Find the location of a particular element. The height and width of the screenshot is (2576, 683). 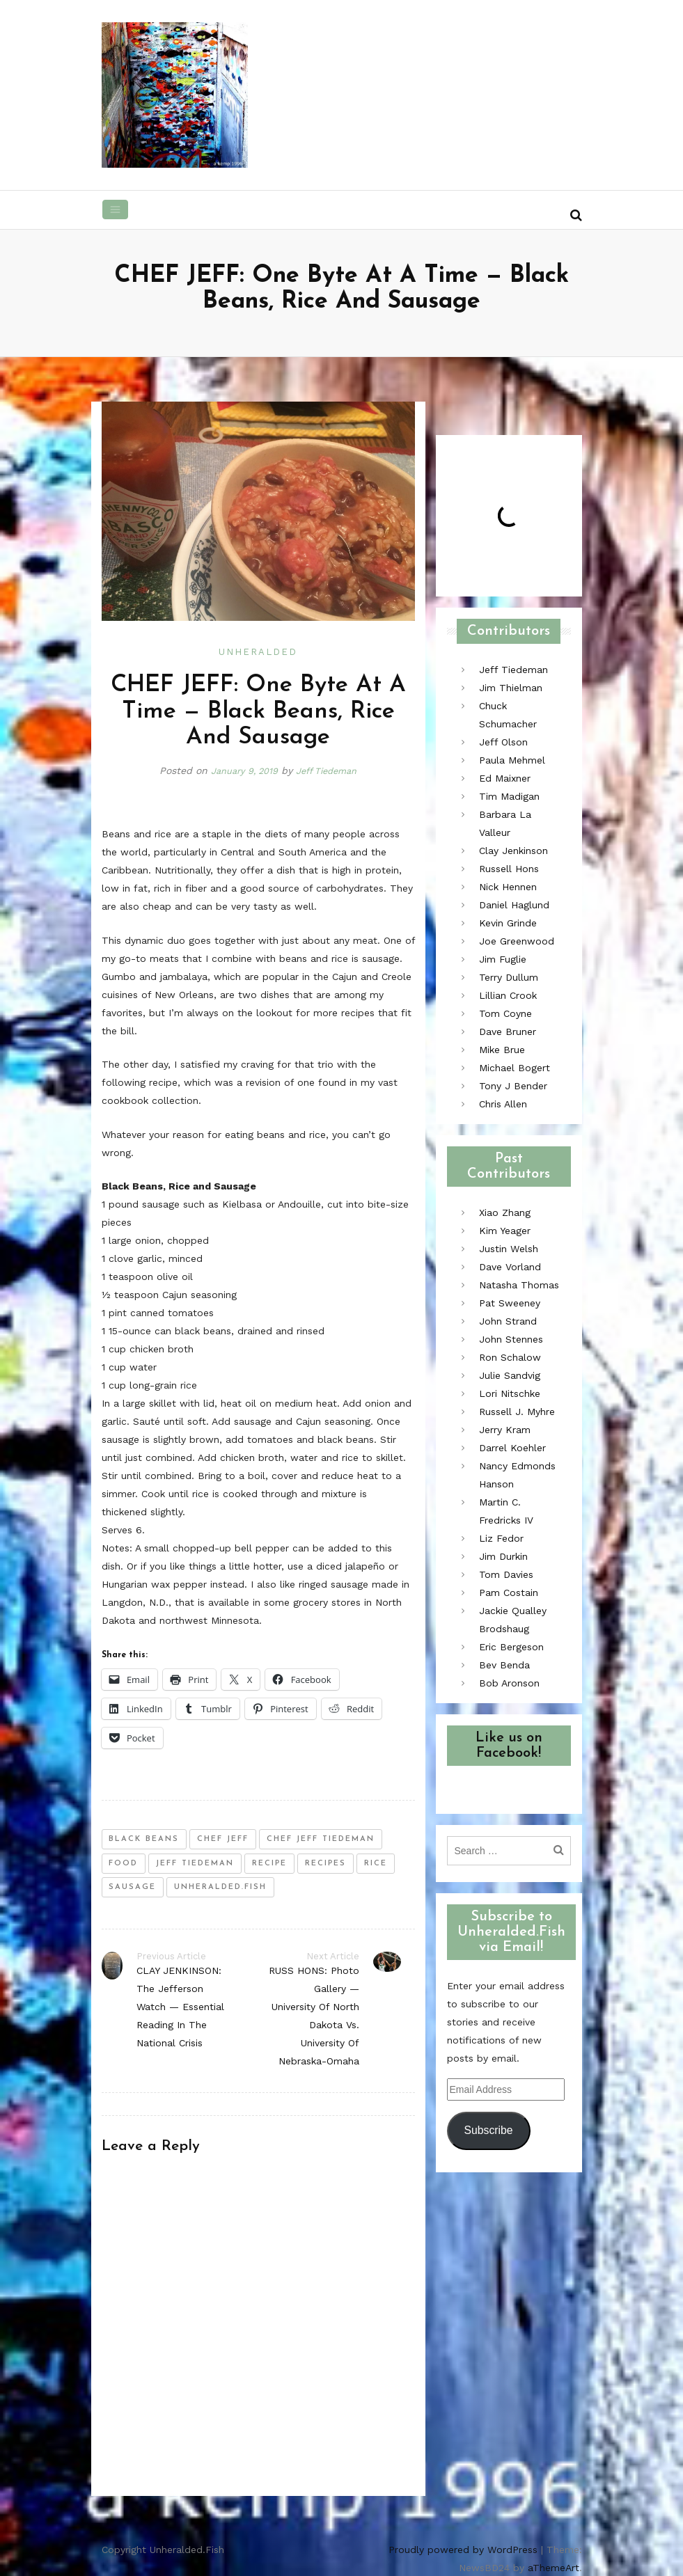

Daniel Haglund is located at coordinates (514, 904).